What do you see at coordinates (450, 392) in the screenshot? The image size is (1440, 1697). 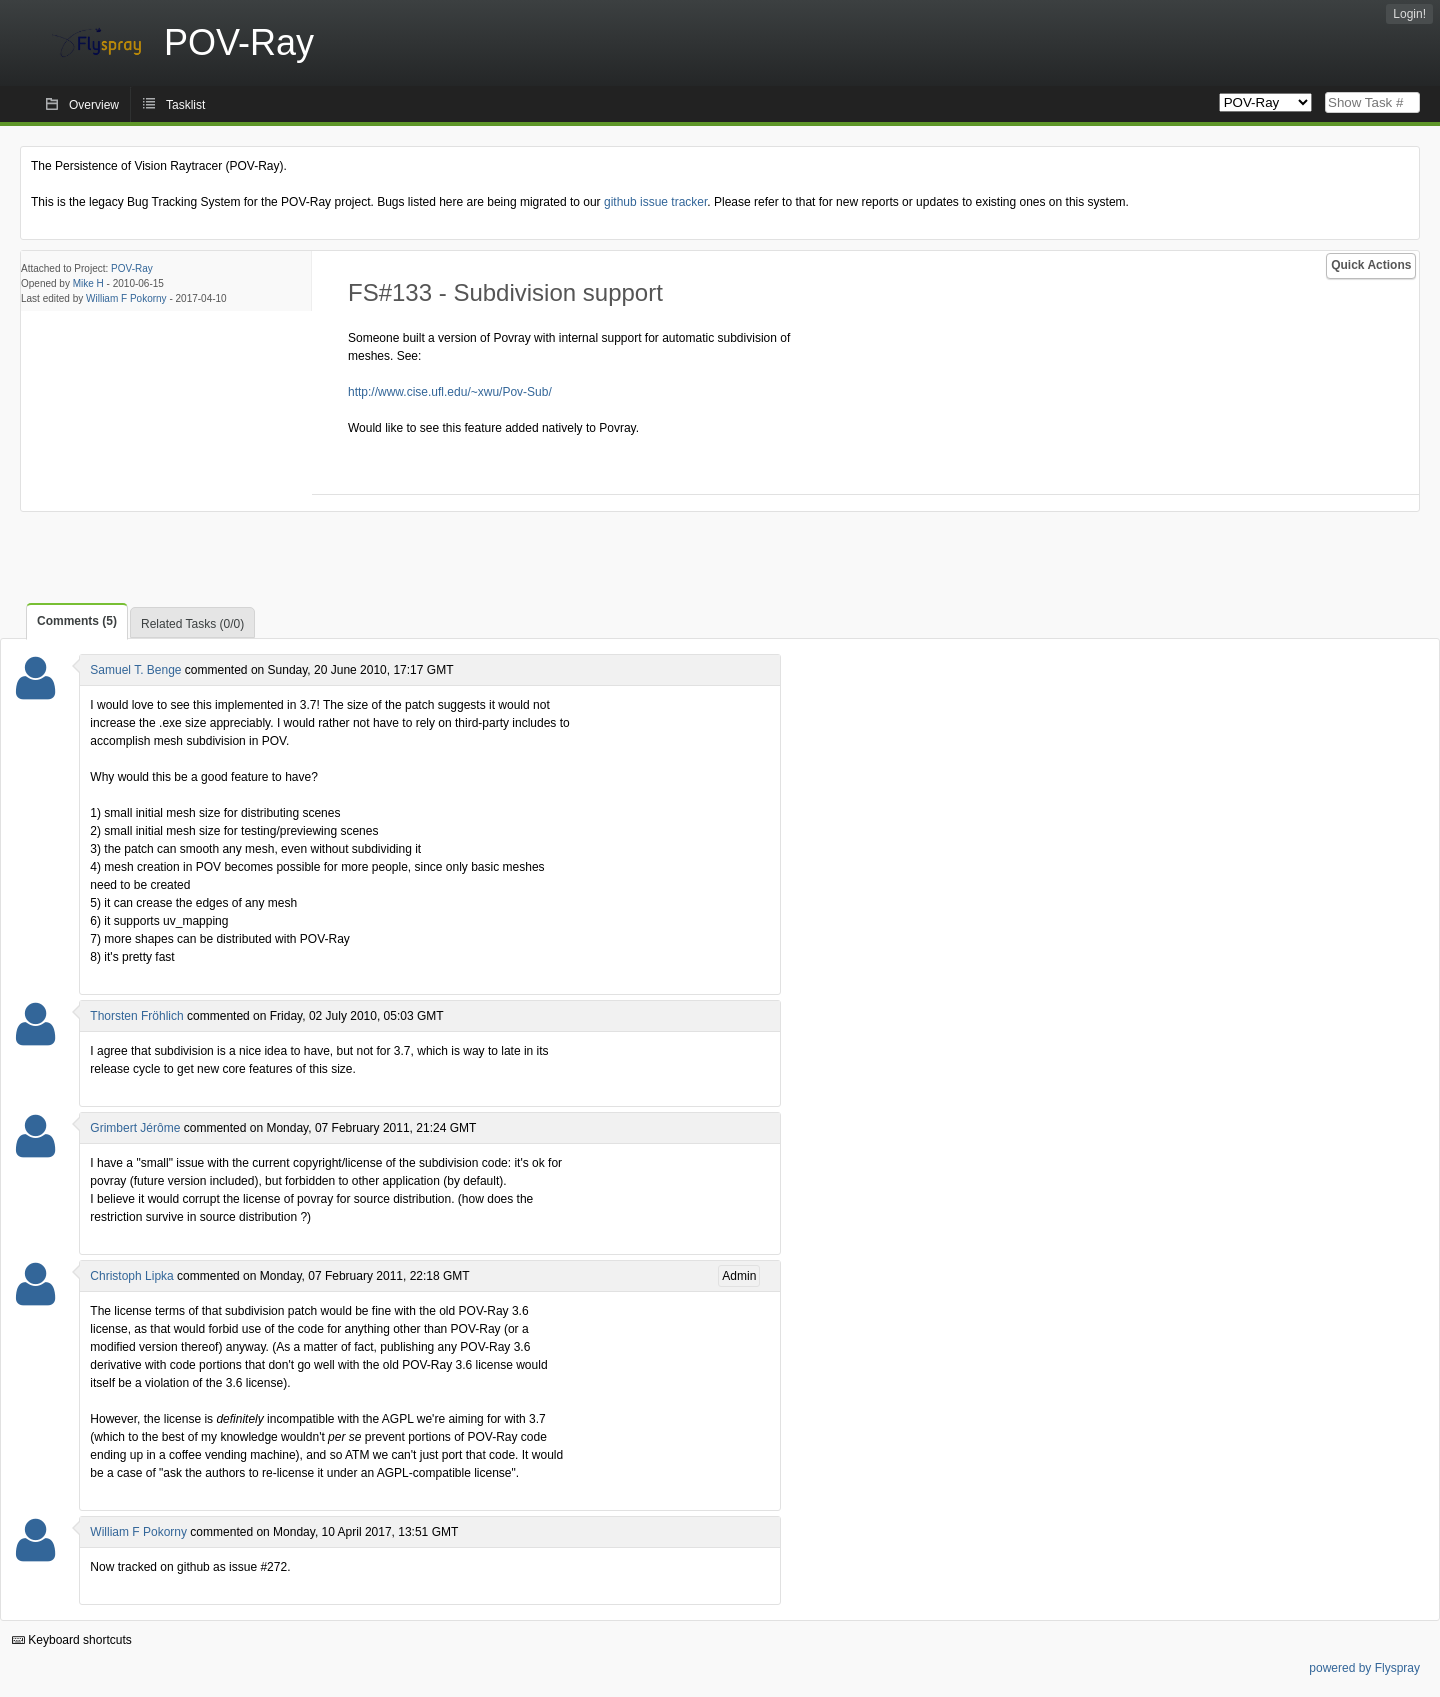 I see `http://www.cise.ufl.edu/~xwu/Pov-Sub/` at bounding box center [450, 392].